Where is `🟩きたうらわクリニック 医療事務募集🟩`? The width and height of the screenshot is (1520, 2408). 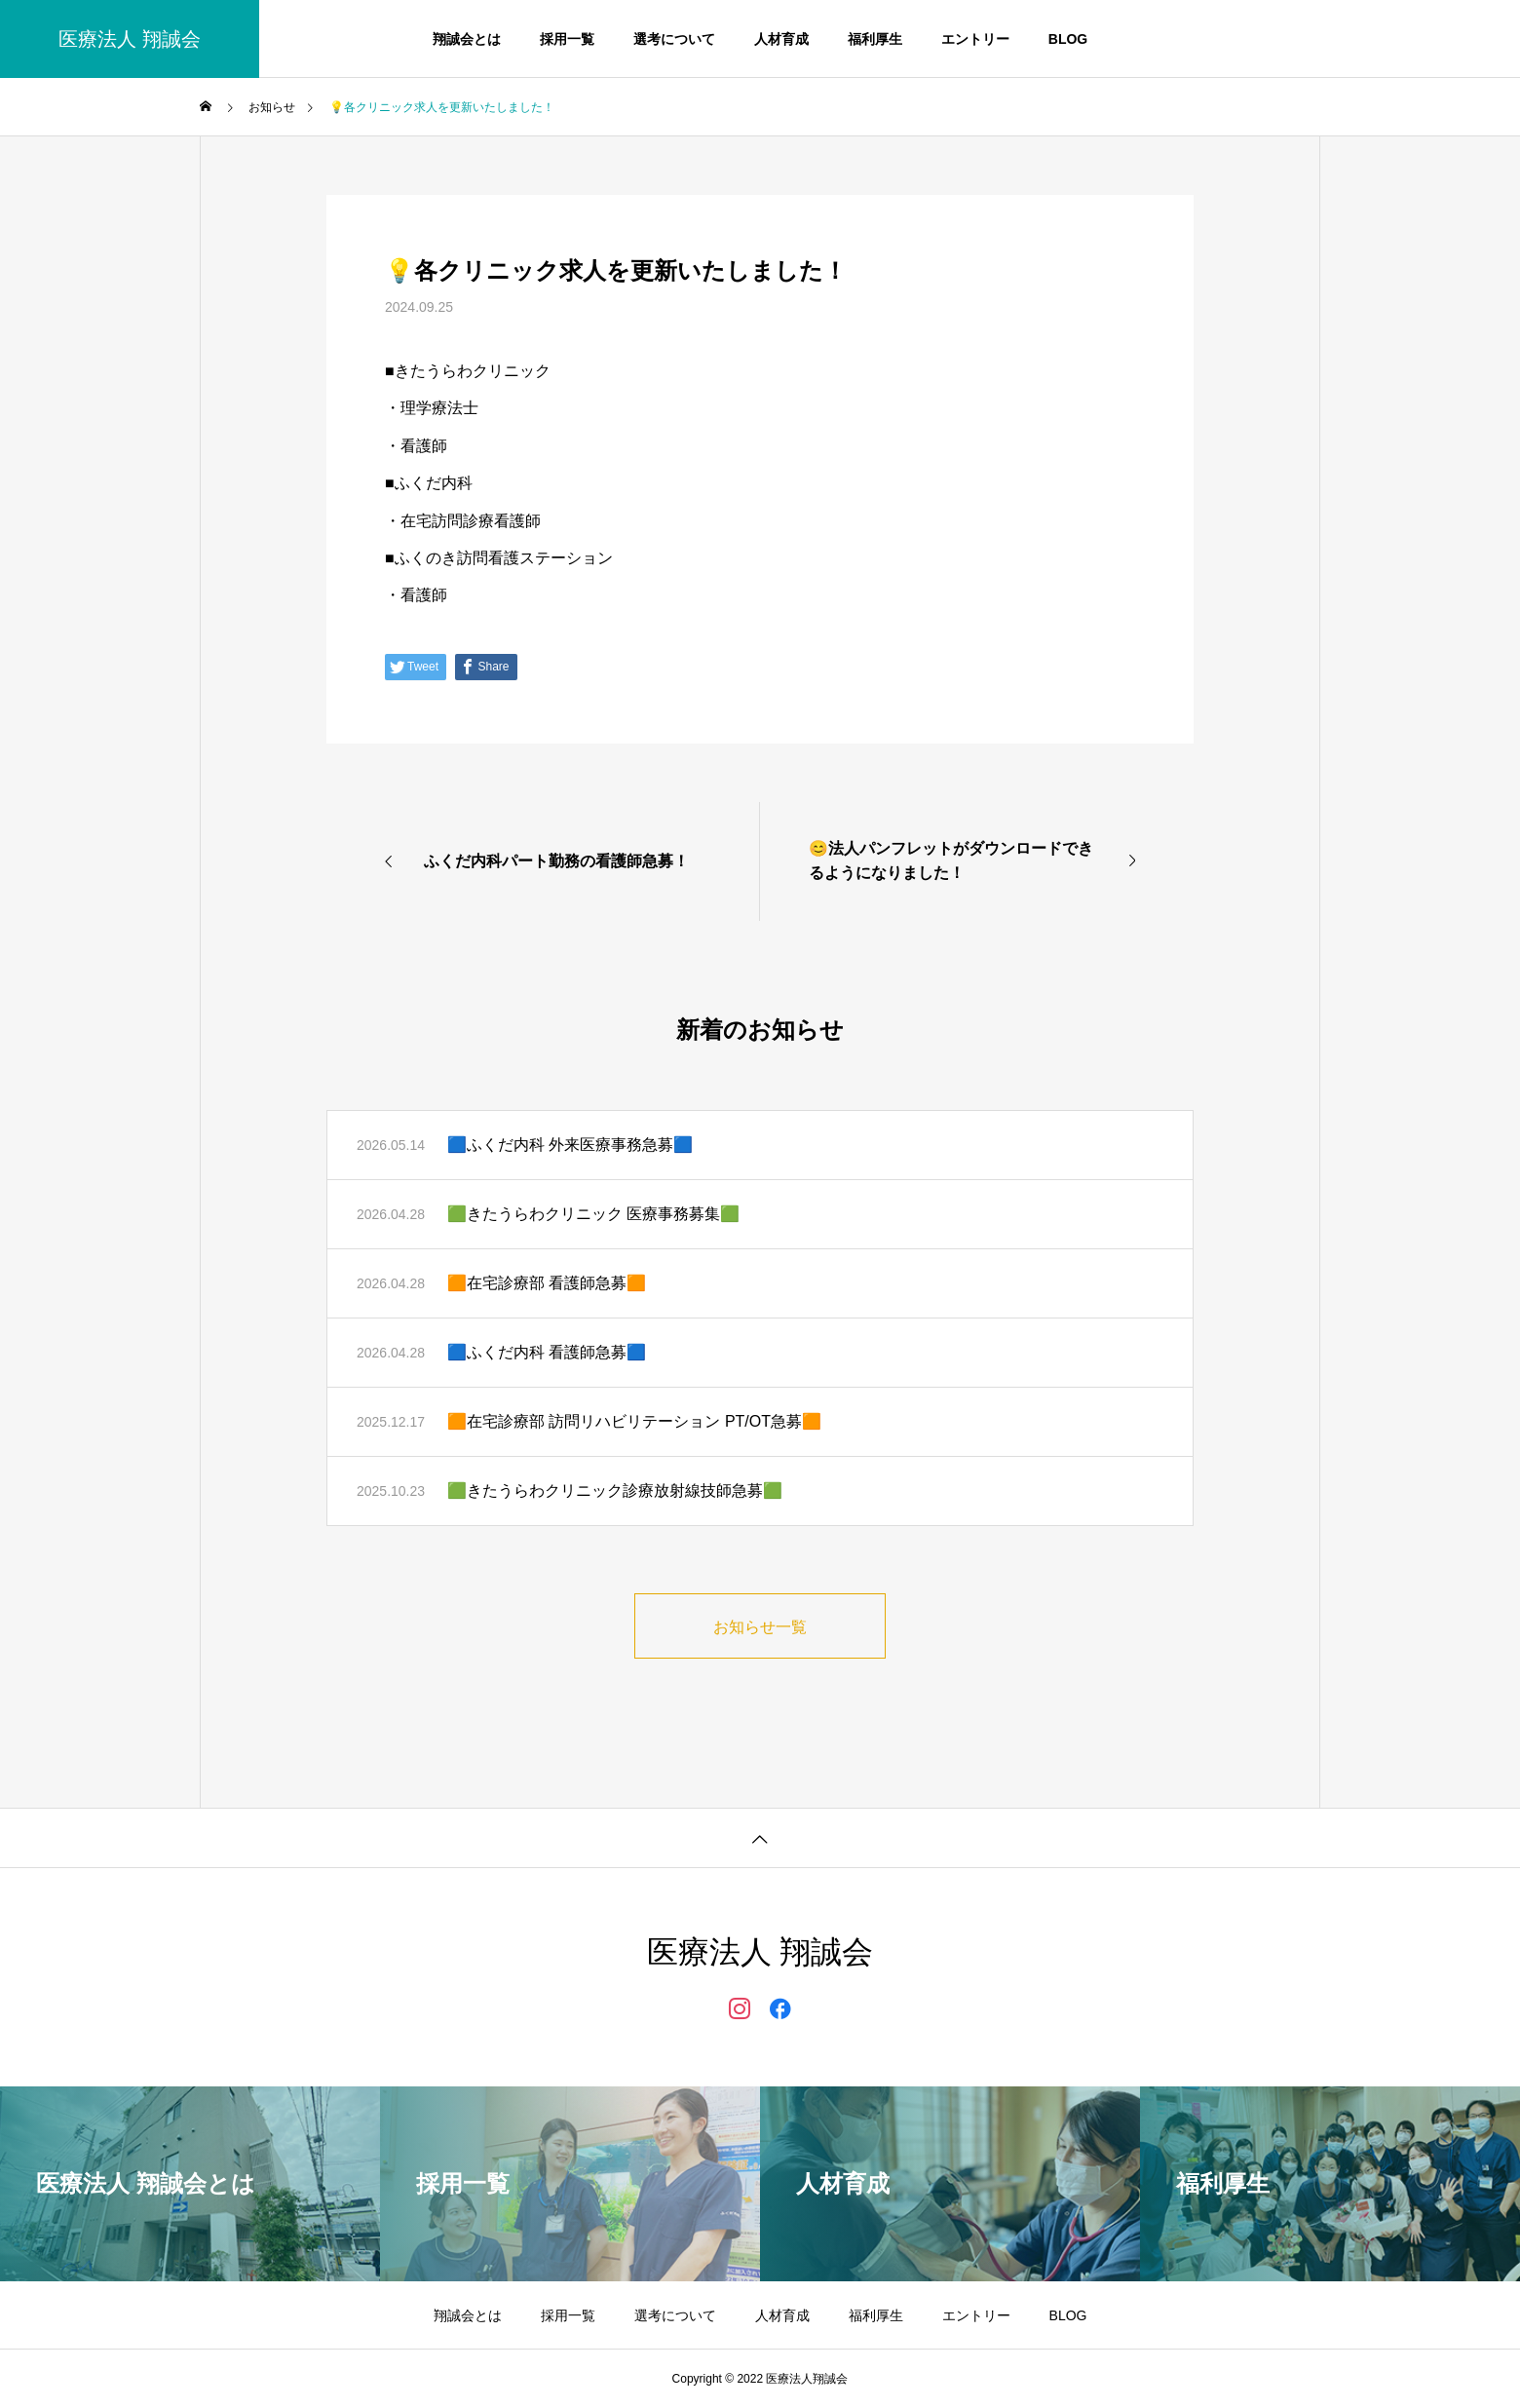
🟩きたうらわクリニック 医療事務募集🟩 is located at coordinates (593, 1213).